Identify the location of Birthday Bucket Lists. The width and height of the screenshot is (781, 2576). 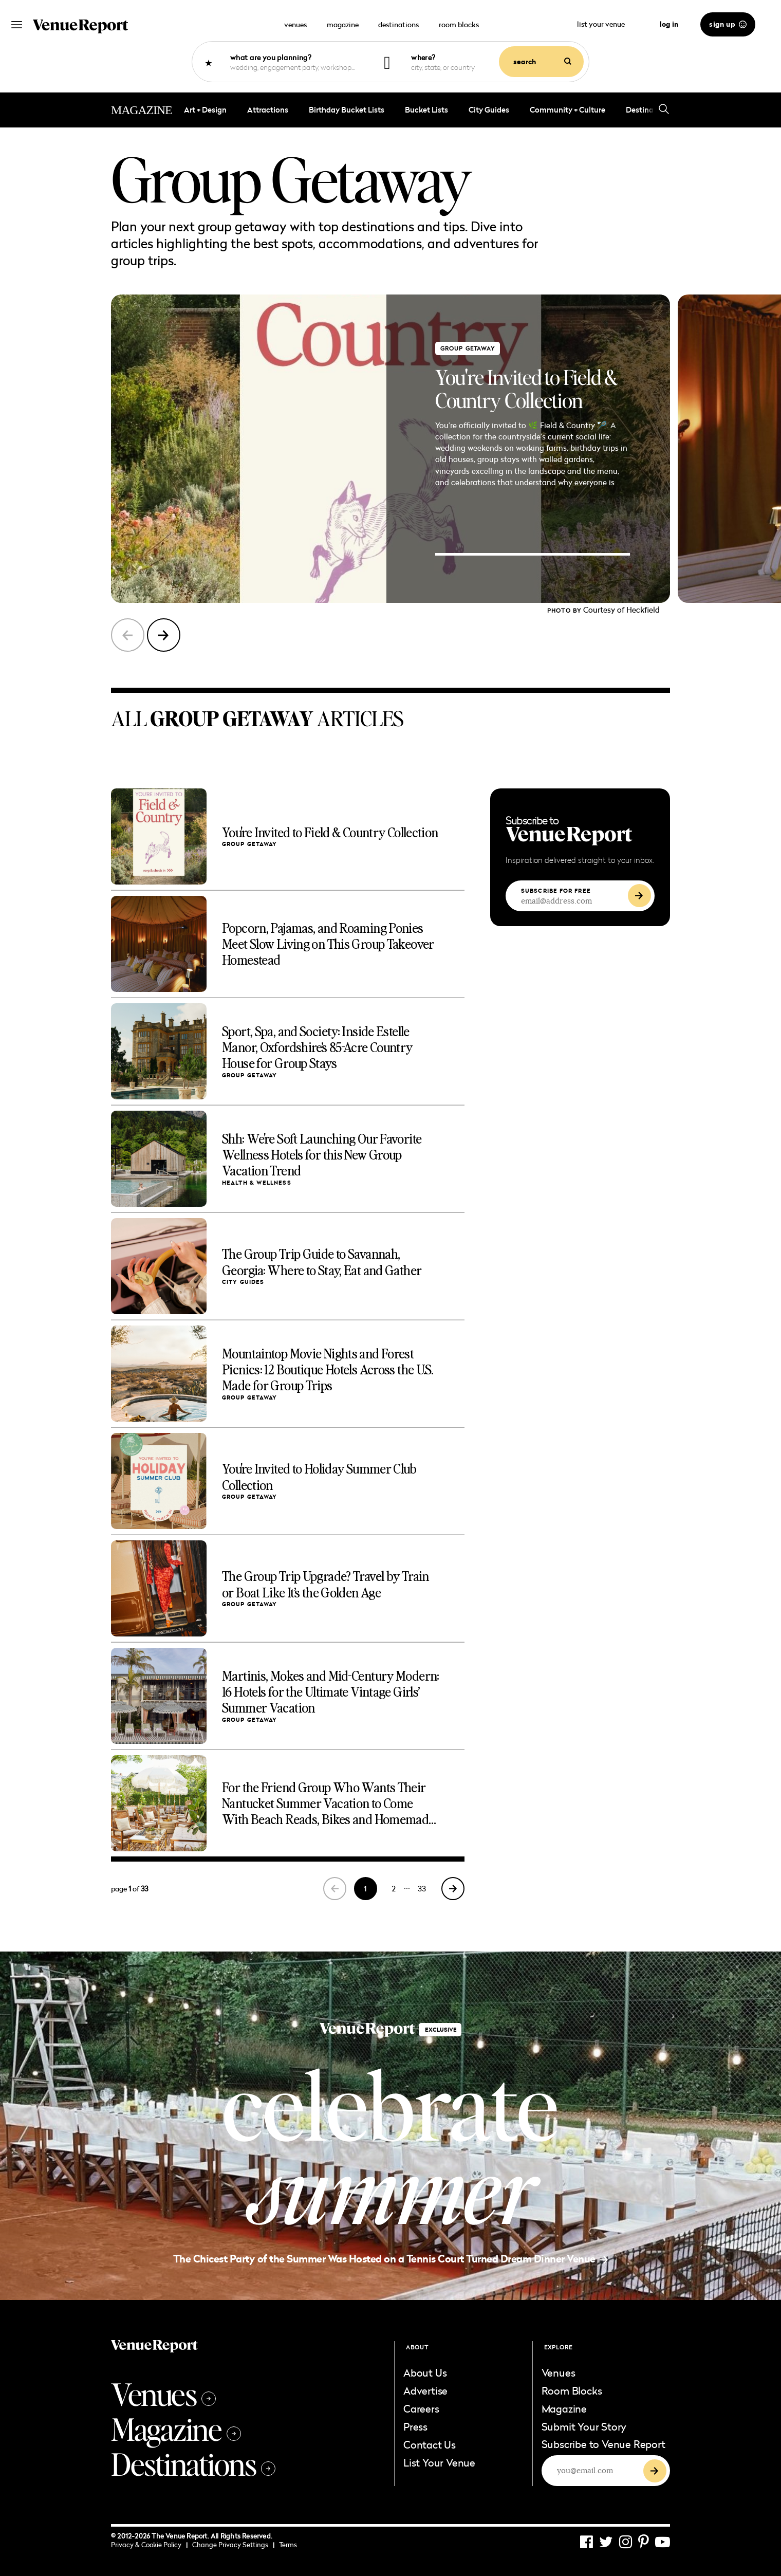
(346, 109).